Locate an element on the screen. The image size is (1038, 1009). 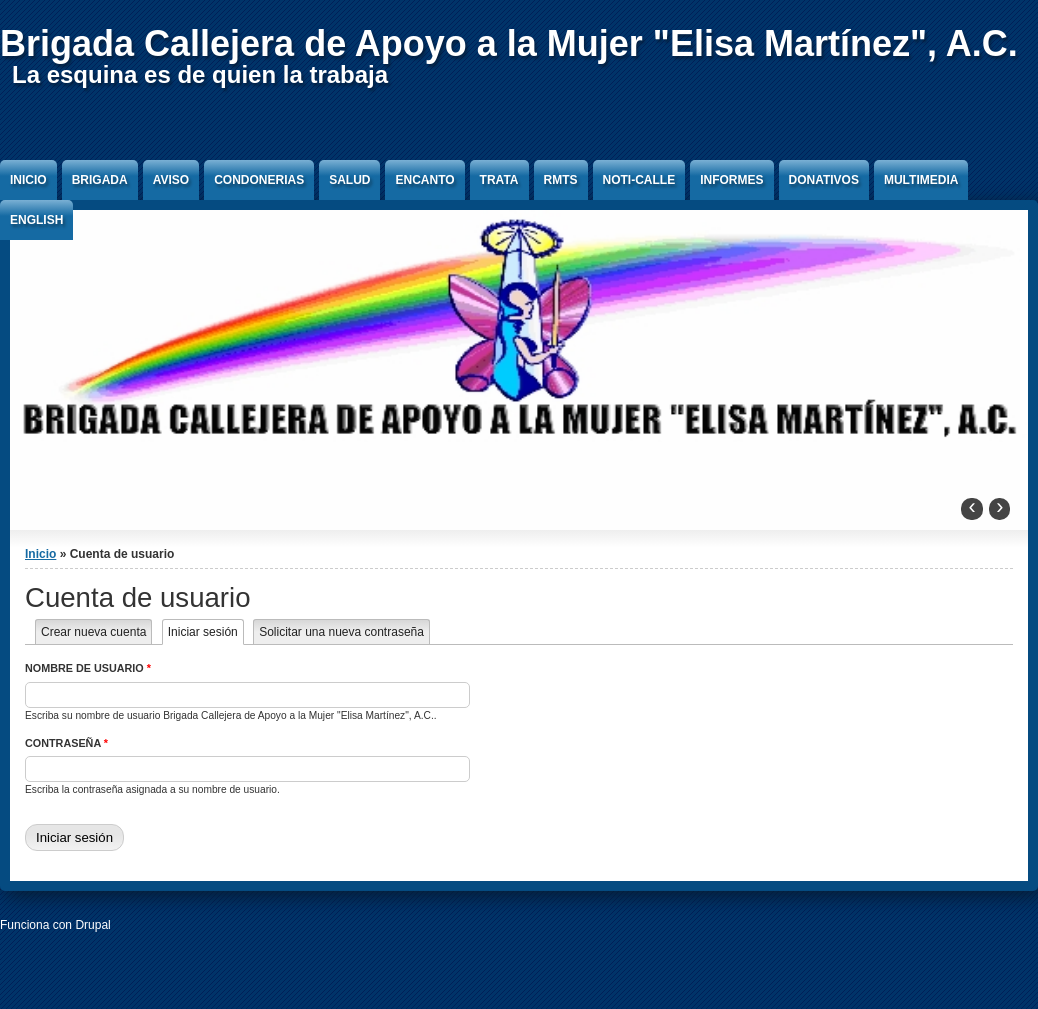
Donativos is located at coordinates (824, 180).